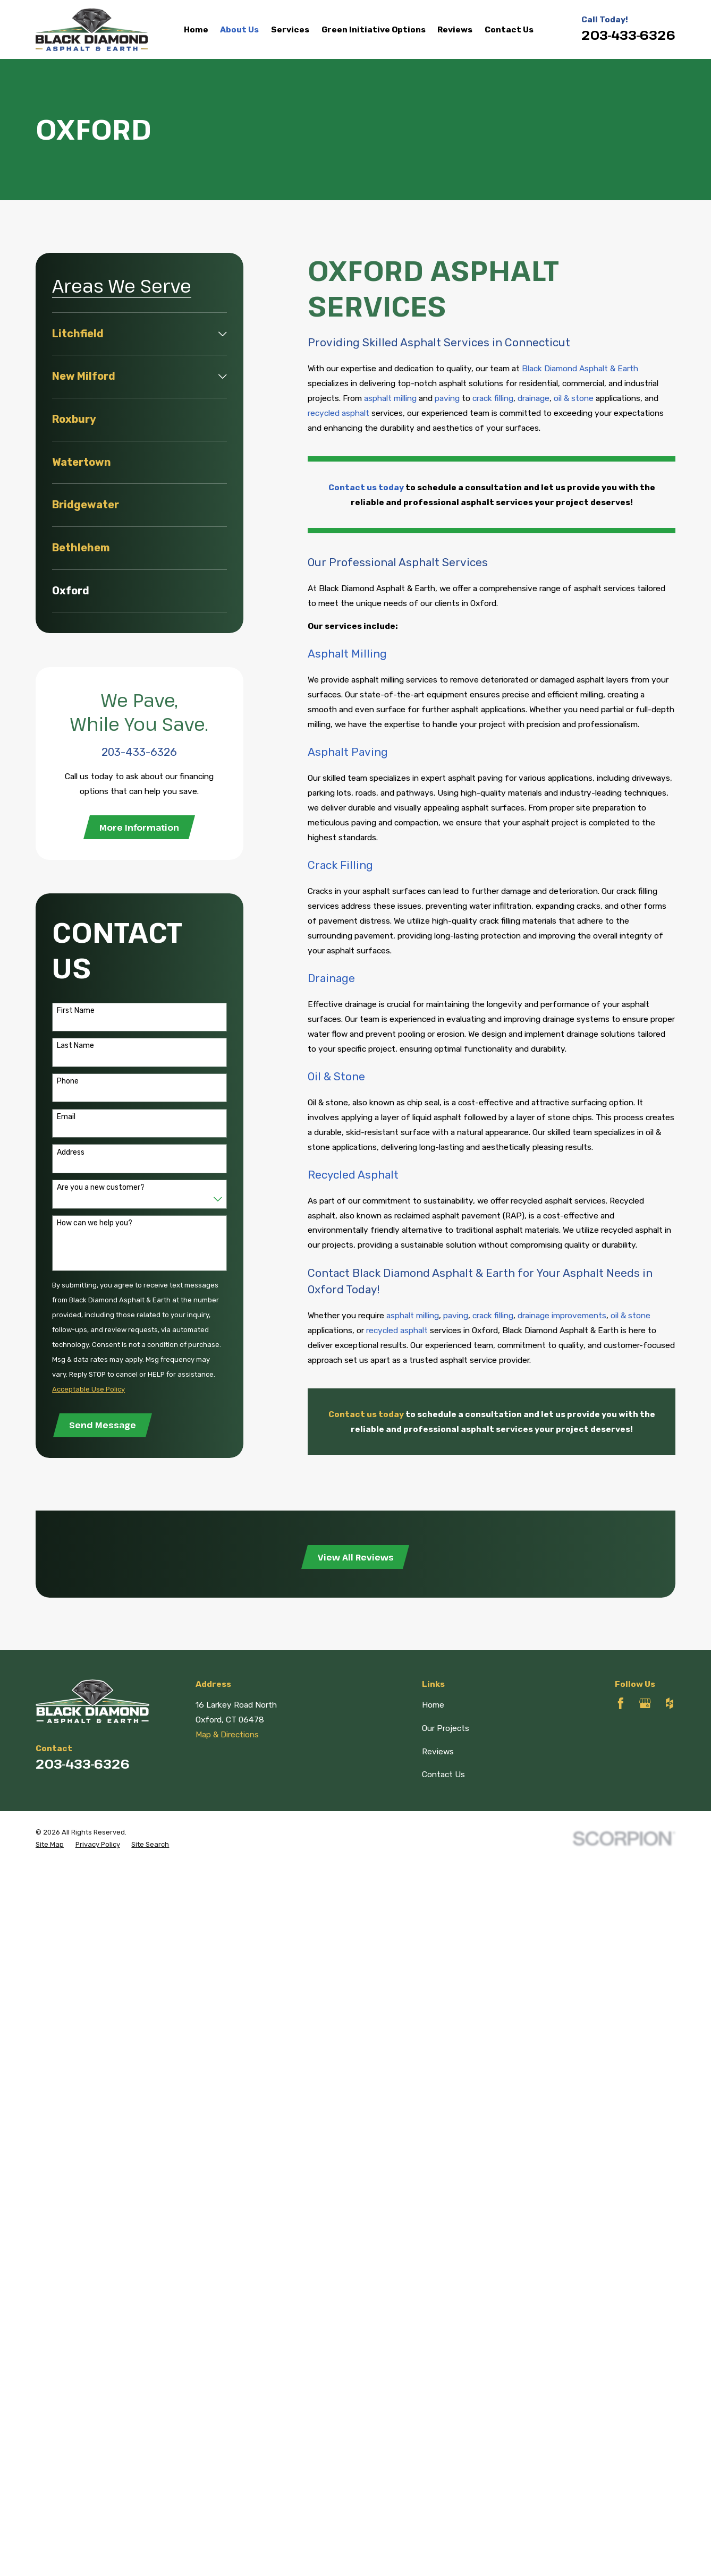 Image resolution: width=711 pixels, height=2576 pixels. What do you see at coordinates (492, 398) in the screenshot?
I see `crack filling` at bounding box center [492, 398].